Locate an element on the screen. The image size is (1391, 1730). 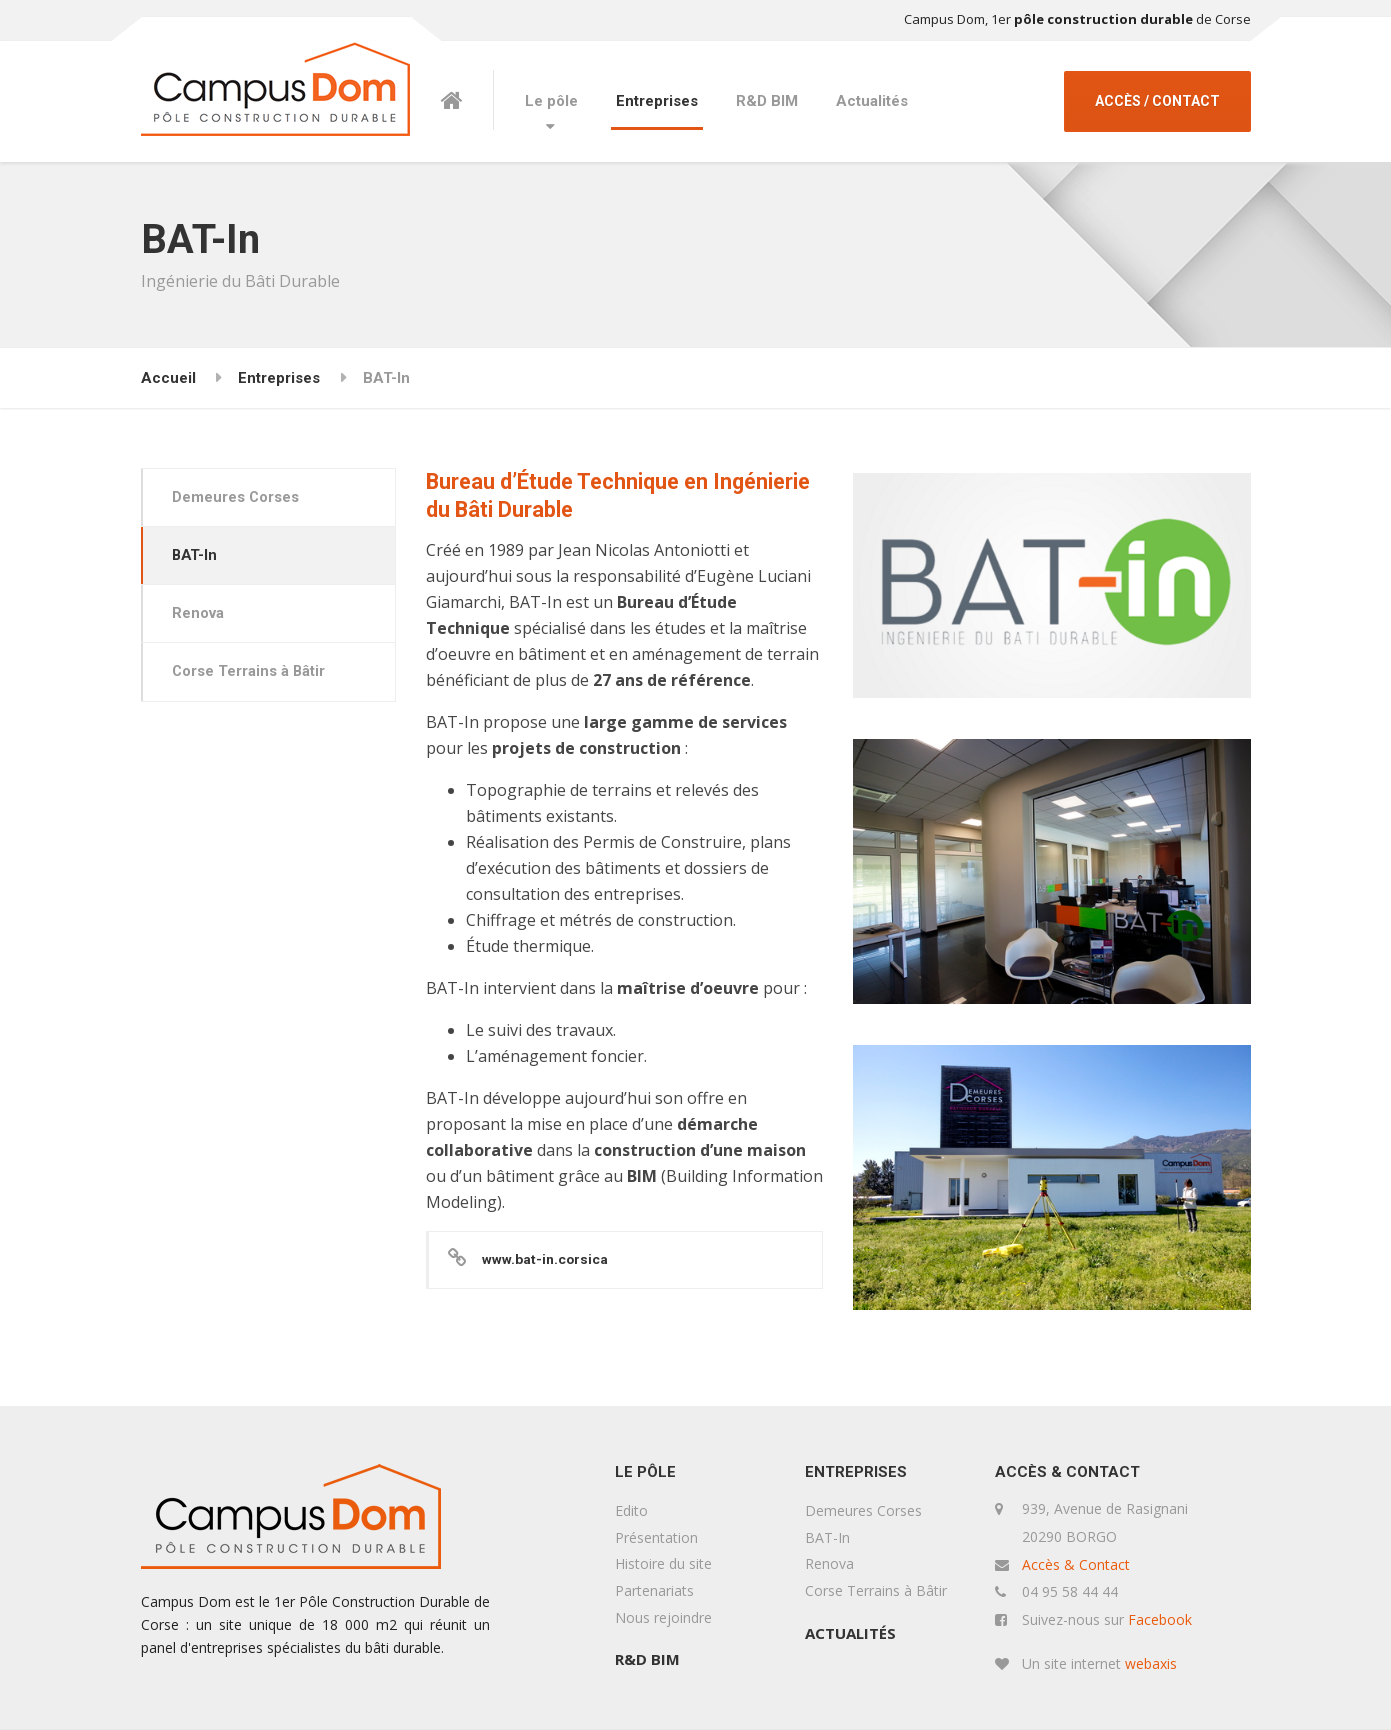
BAT-In is located at coordinates (197, 558).